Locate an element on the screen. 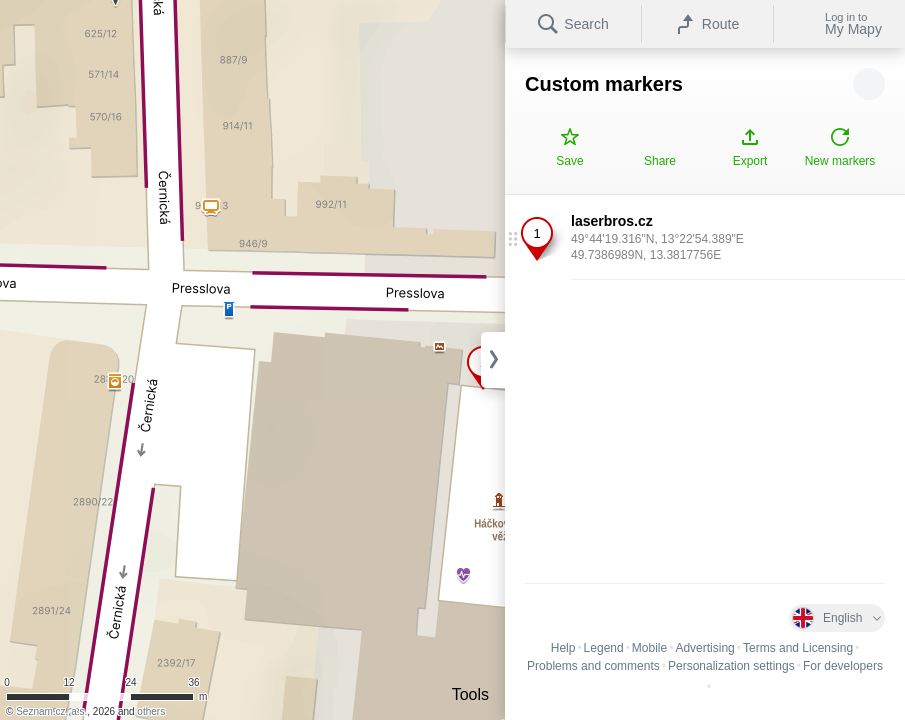 This screenshot has height=720, width=905. Problems and comments is located at coordinates (593, 666).